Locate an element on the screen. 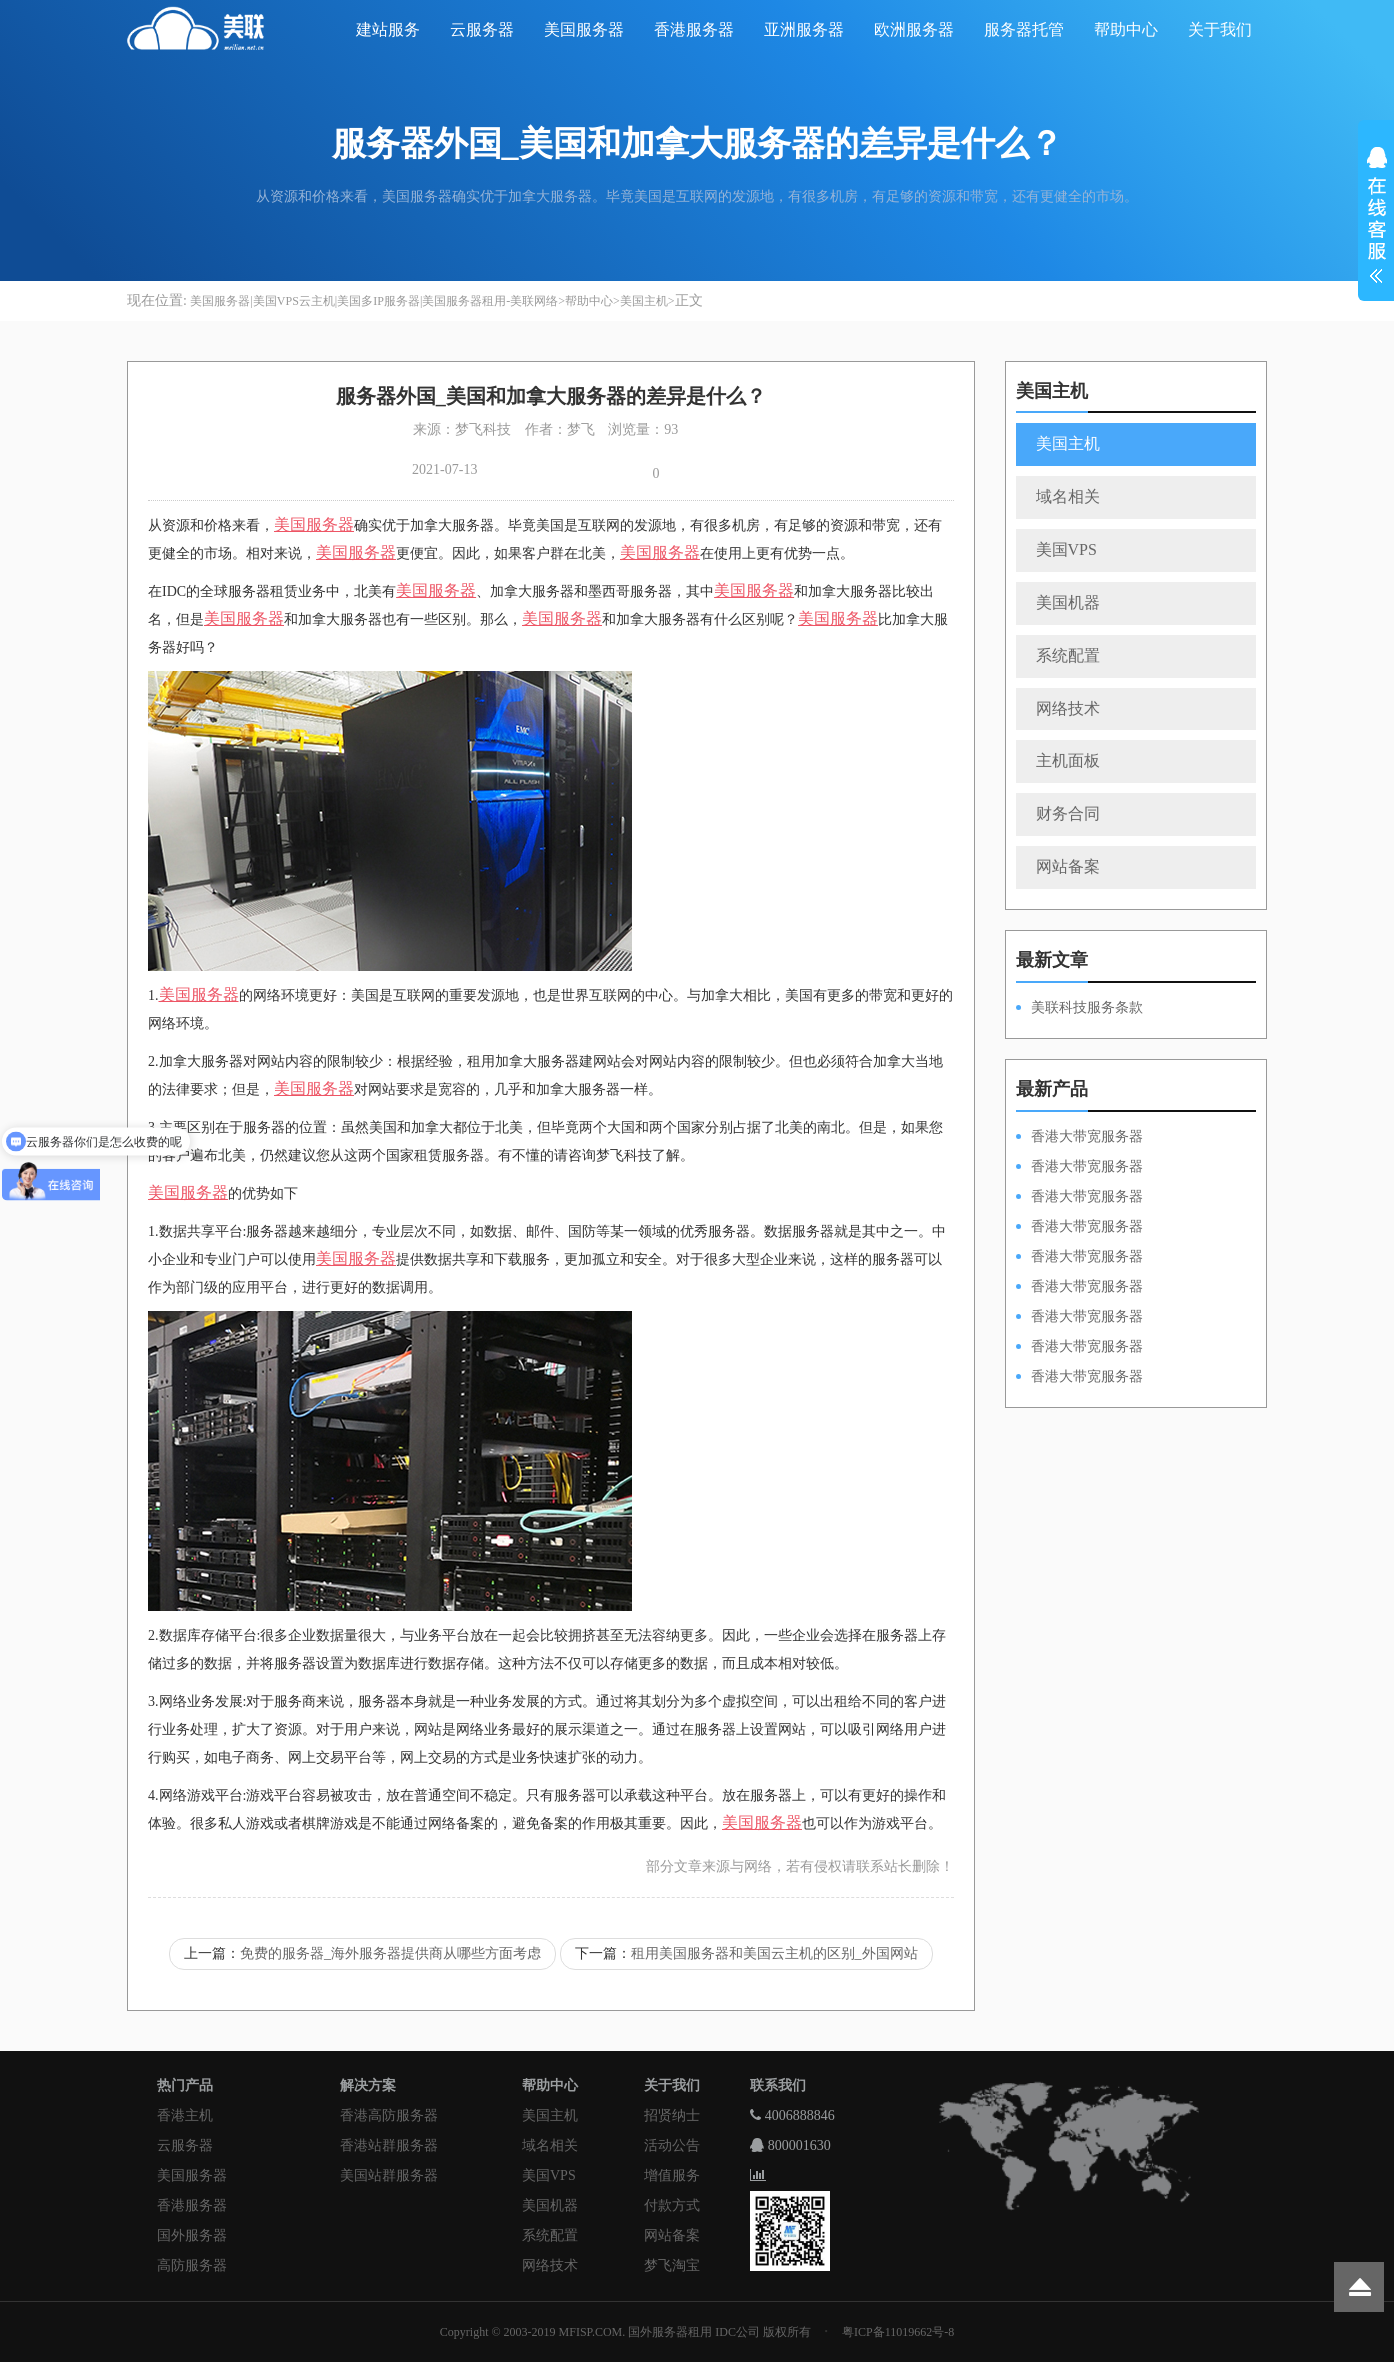  云服务器 is located at coordinates (482, 29).